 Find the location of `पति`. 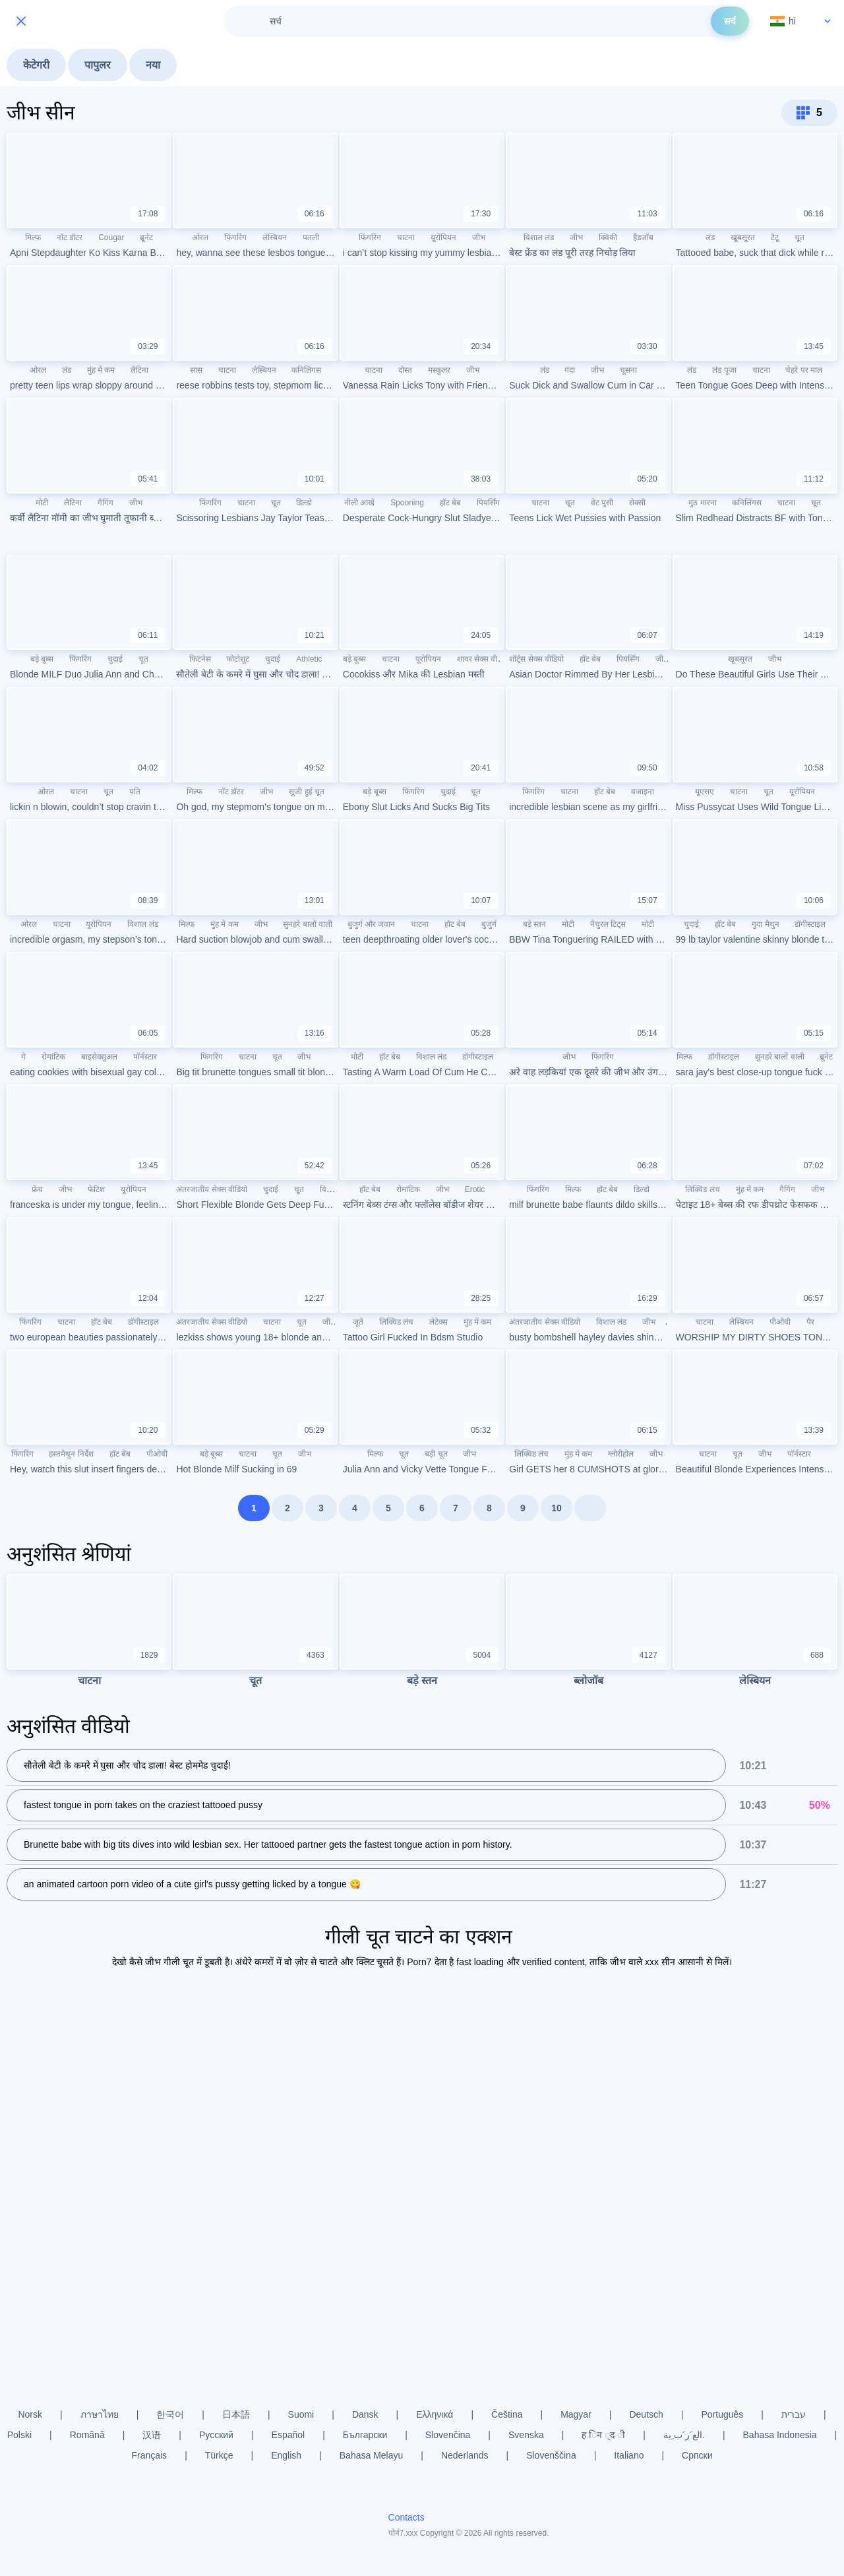

पति is located at coordinates (134, 791).